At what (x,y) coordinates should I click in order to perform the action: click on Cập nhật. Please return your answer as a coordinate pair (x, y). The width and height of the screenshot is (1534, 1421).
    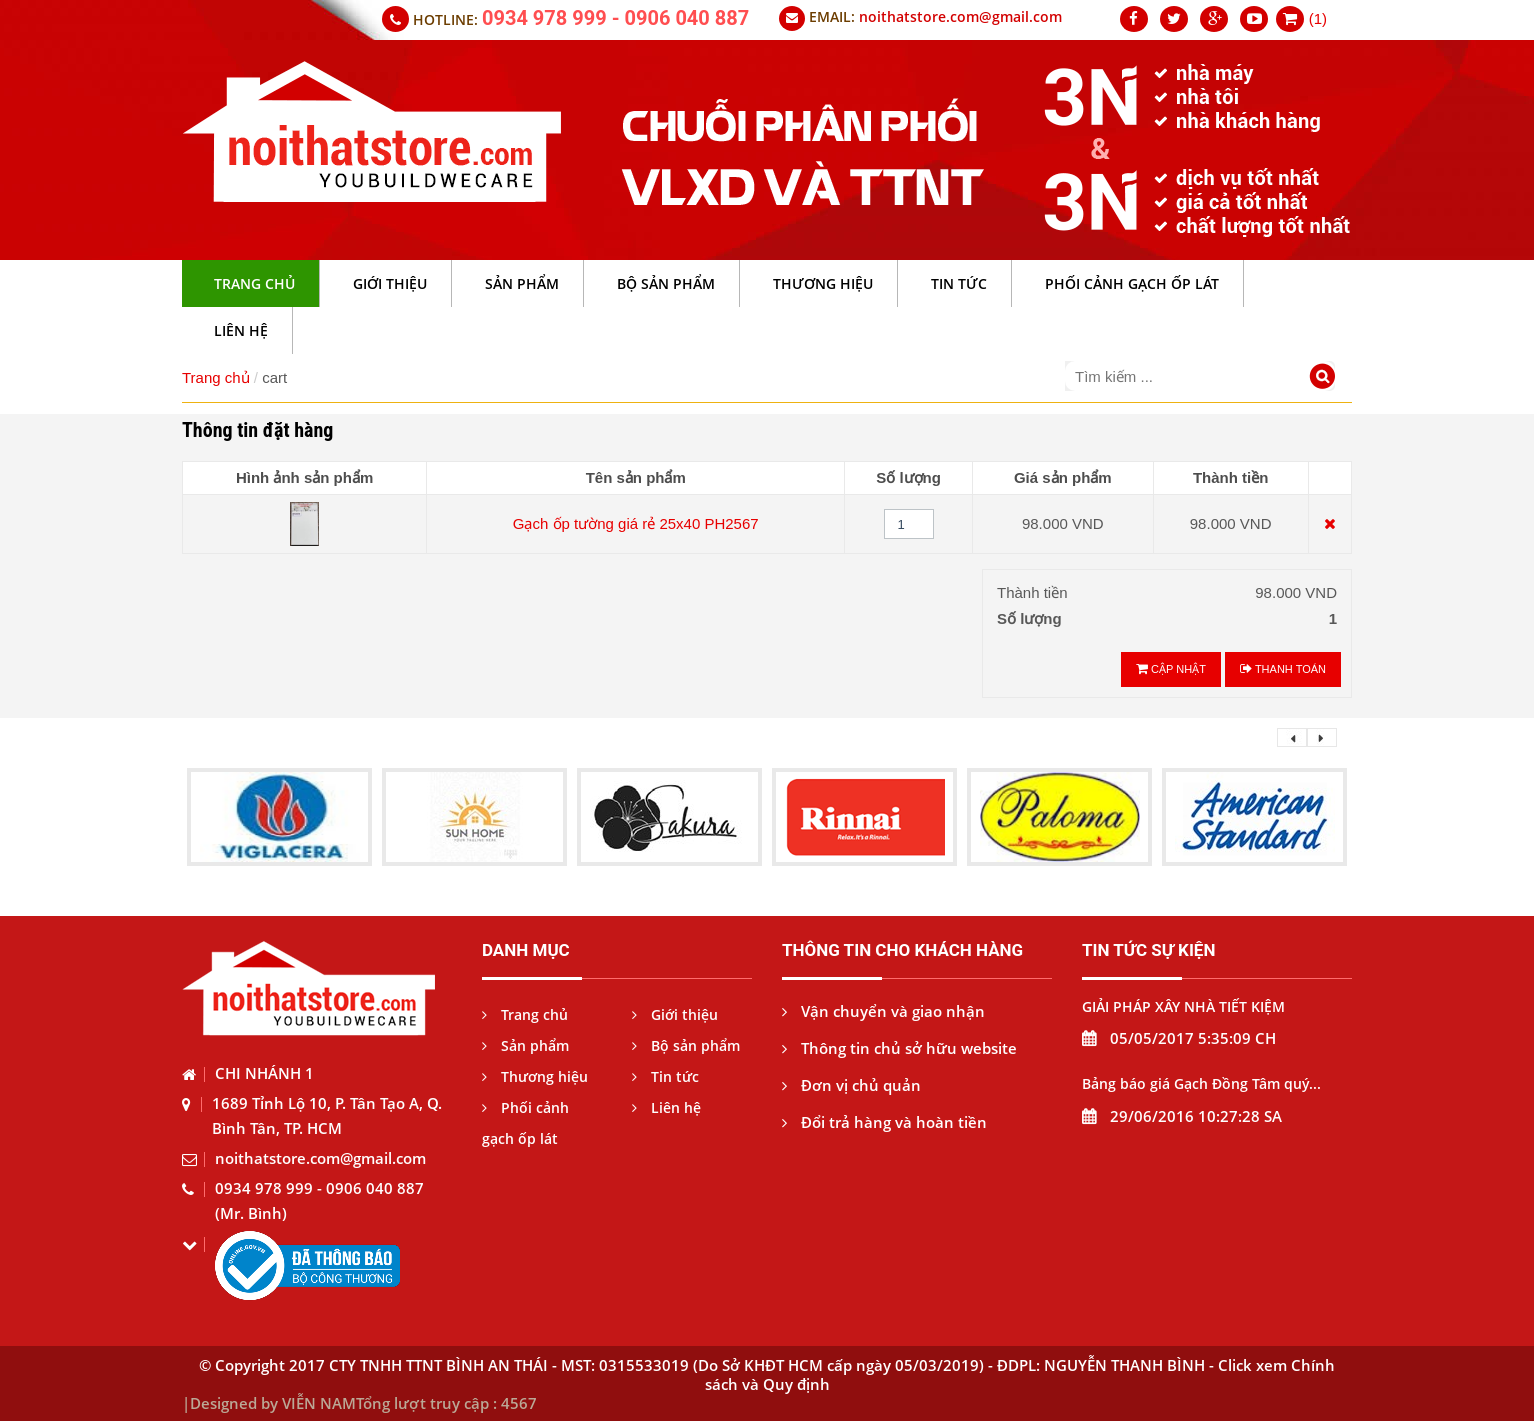
    Looking at the image, I should click on (1171, 668).